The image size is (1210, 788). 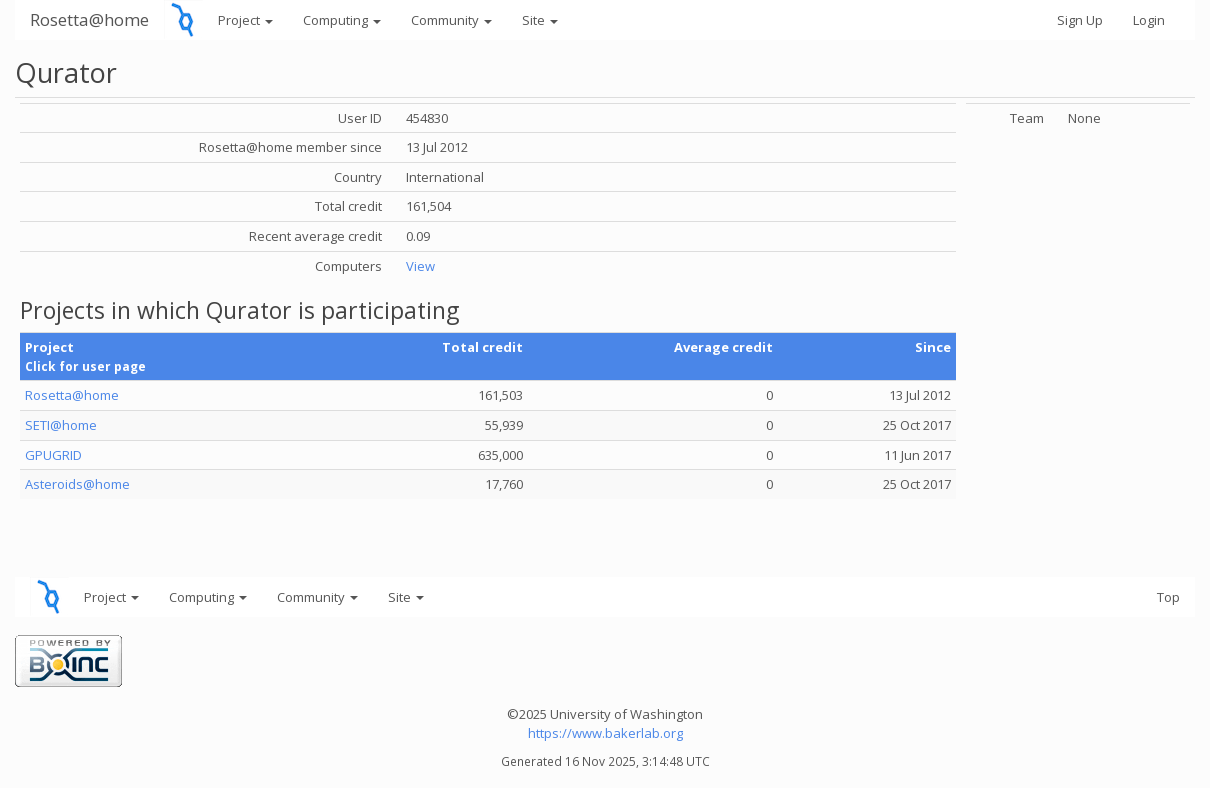 What do you see at coordinates (53, 455) in the screenshot?
I see `GPUGRID` at bounding box center [53, 455].